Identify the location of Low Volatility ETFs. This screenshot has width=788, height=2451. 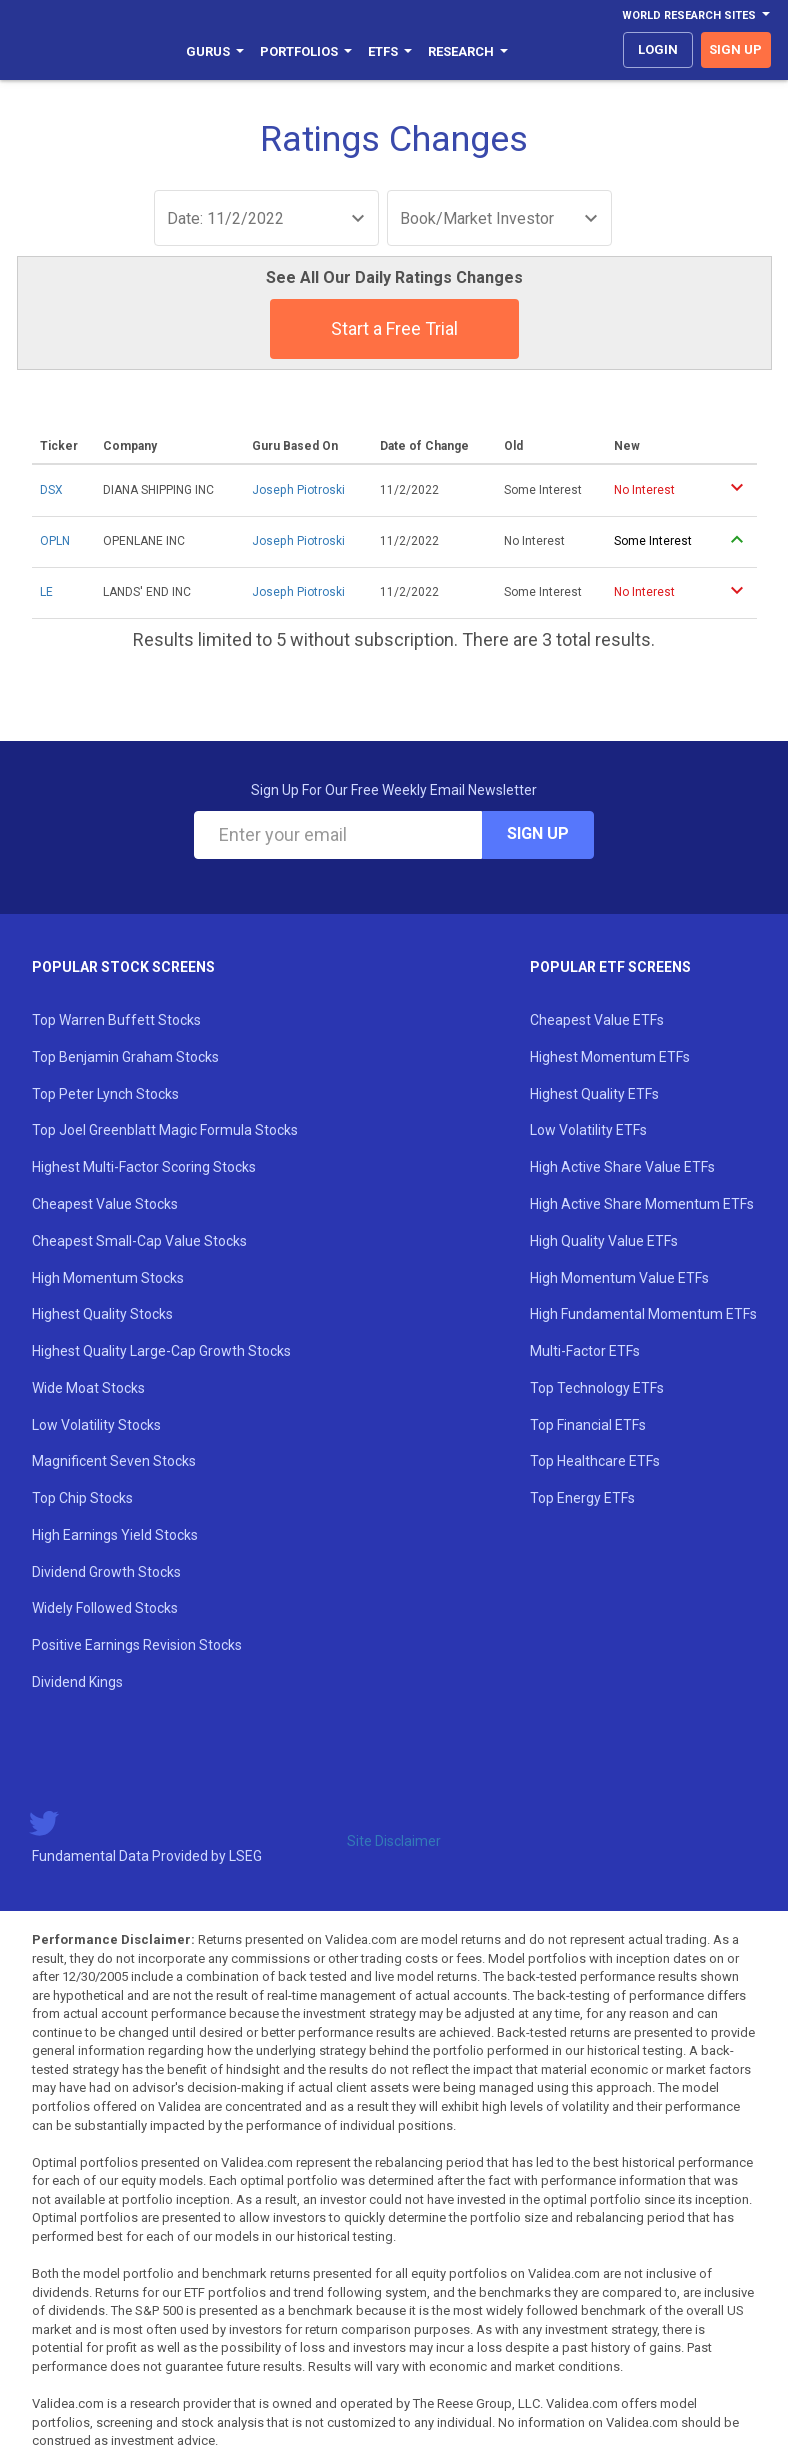
(588, 1130).